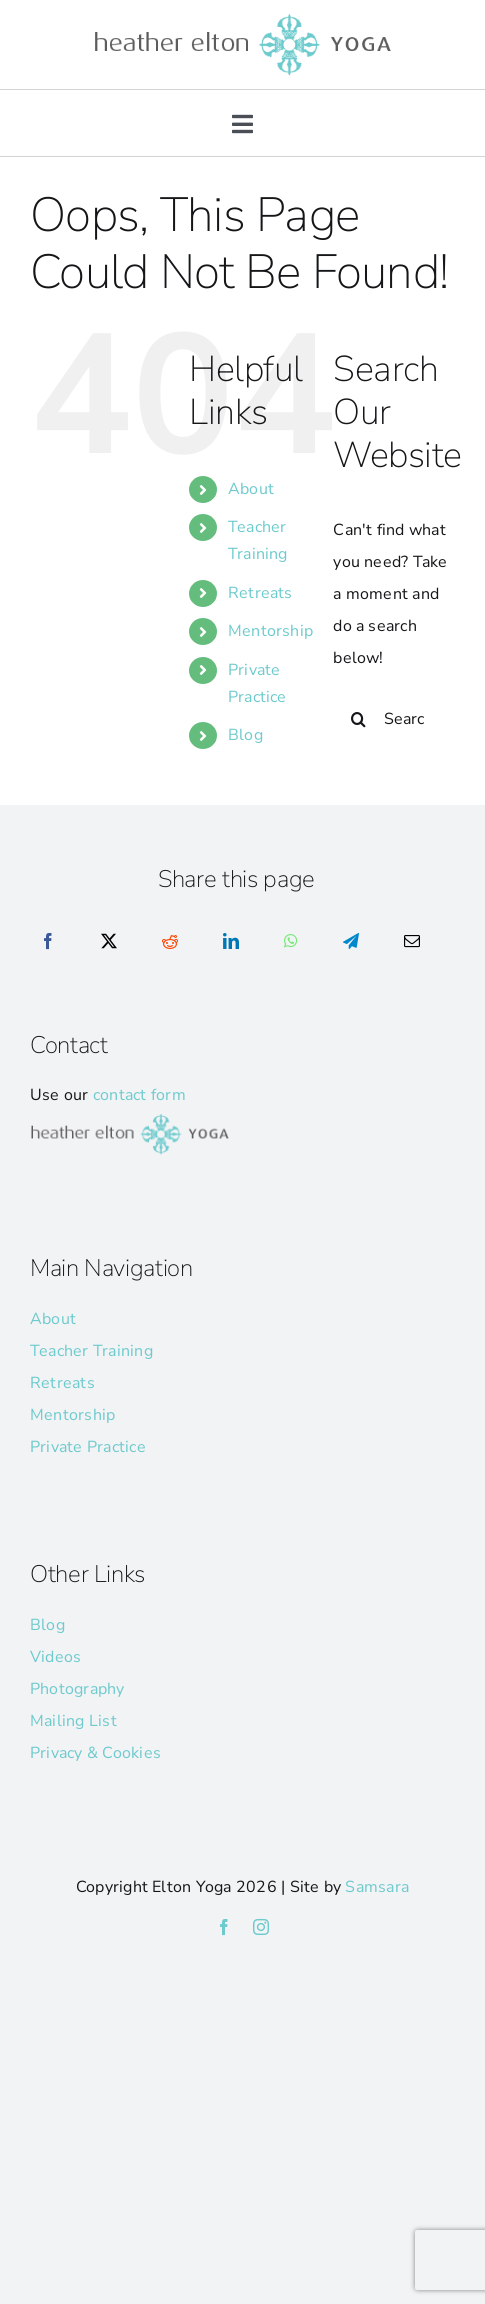 The image size is (485, 2304). What do you see at coordinates (170, 942) in the screenshot?
I see `[Reddit]` at bounding box center [170, 942].